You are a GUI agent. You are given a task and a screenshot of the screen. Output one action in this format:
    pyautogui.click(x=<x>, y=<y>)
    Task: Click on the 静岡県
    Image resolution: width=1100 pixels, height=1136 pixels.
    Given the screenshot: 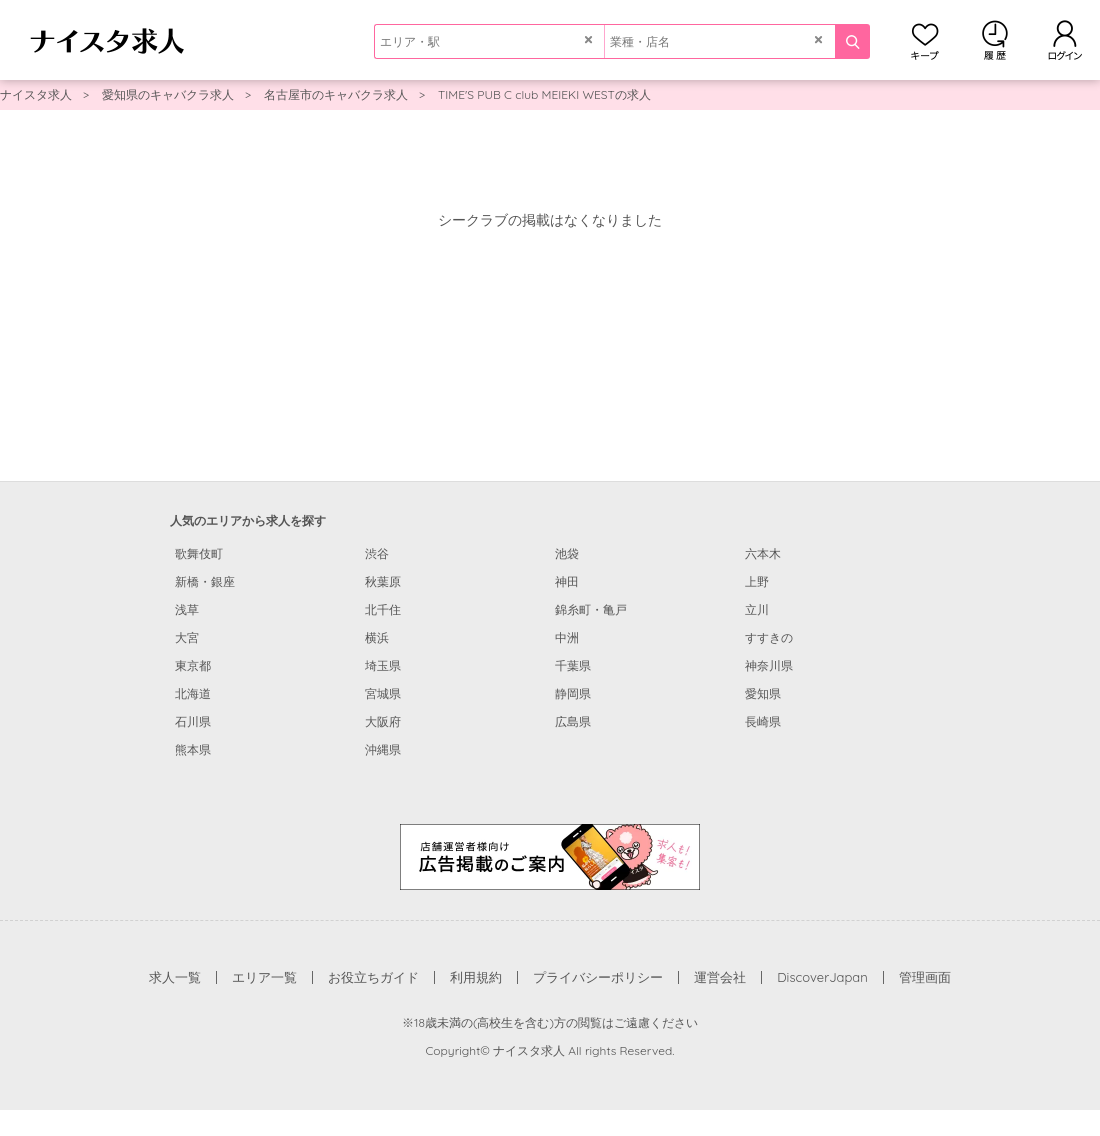 What is the action you would take?
    pyautogui.click(x=573, y=693)
    